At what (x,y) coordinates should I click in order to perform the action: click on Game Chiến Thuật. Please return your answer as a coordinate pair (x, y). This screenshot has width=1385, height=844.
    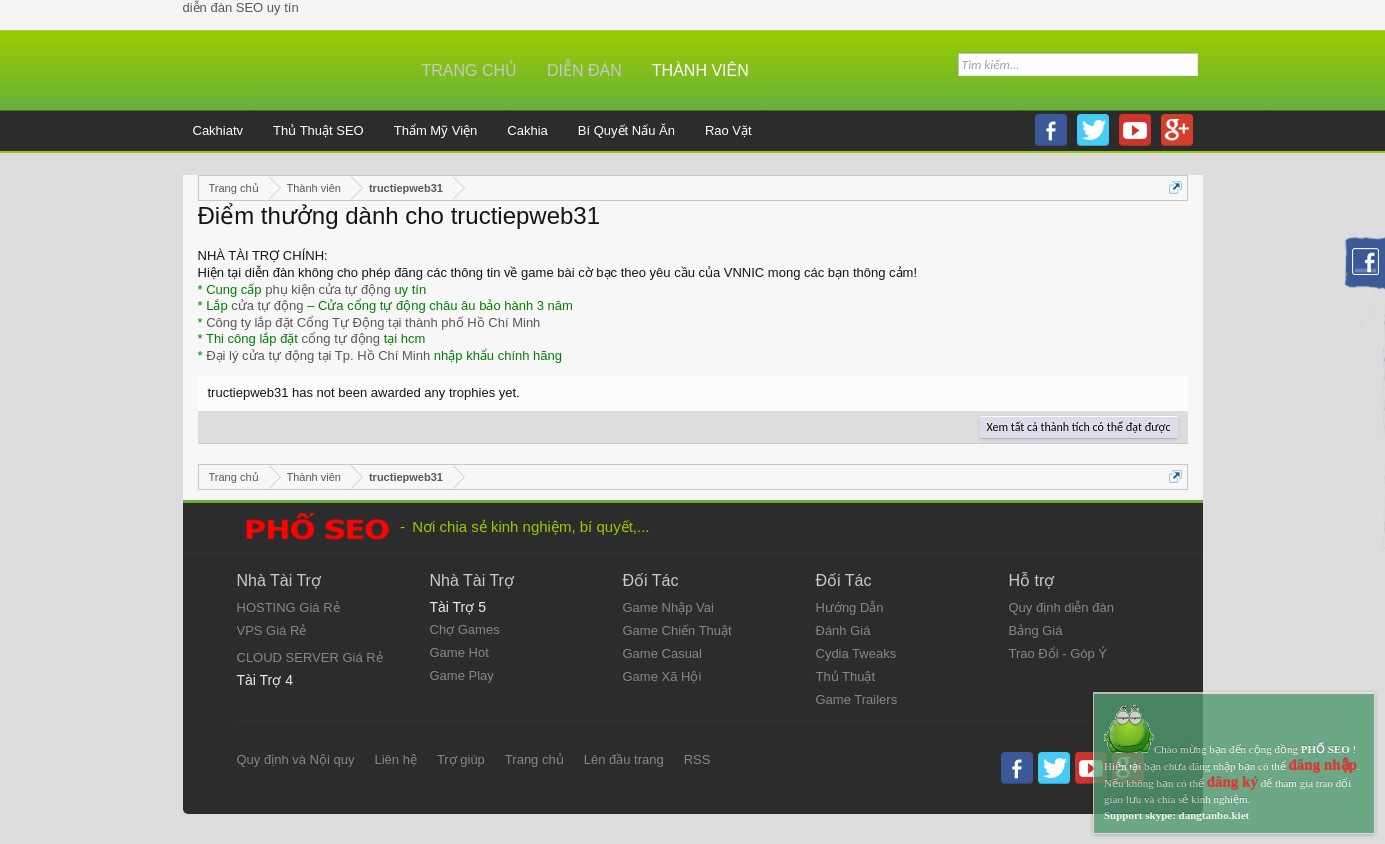
    Looking at the image, I should click on (677, 630).